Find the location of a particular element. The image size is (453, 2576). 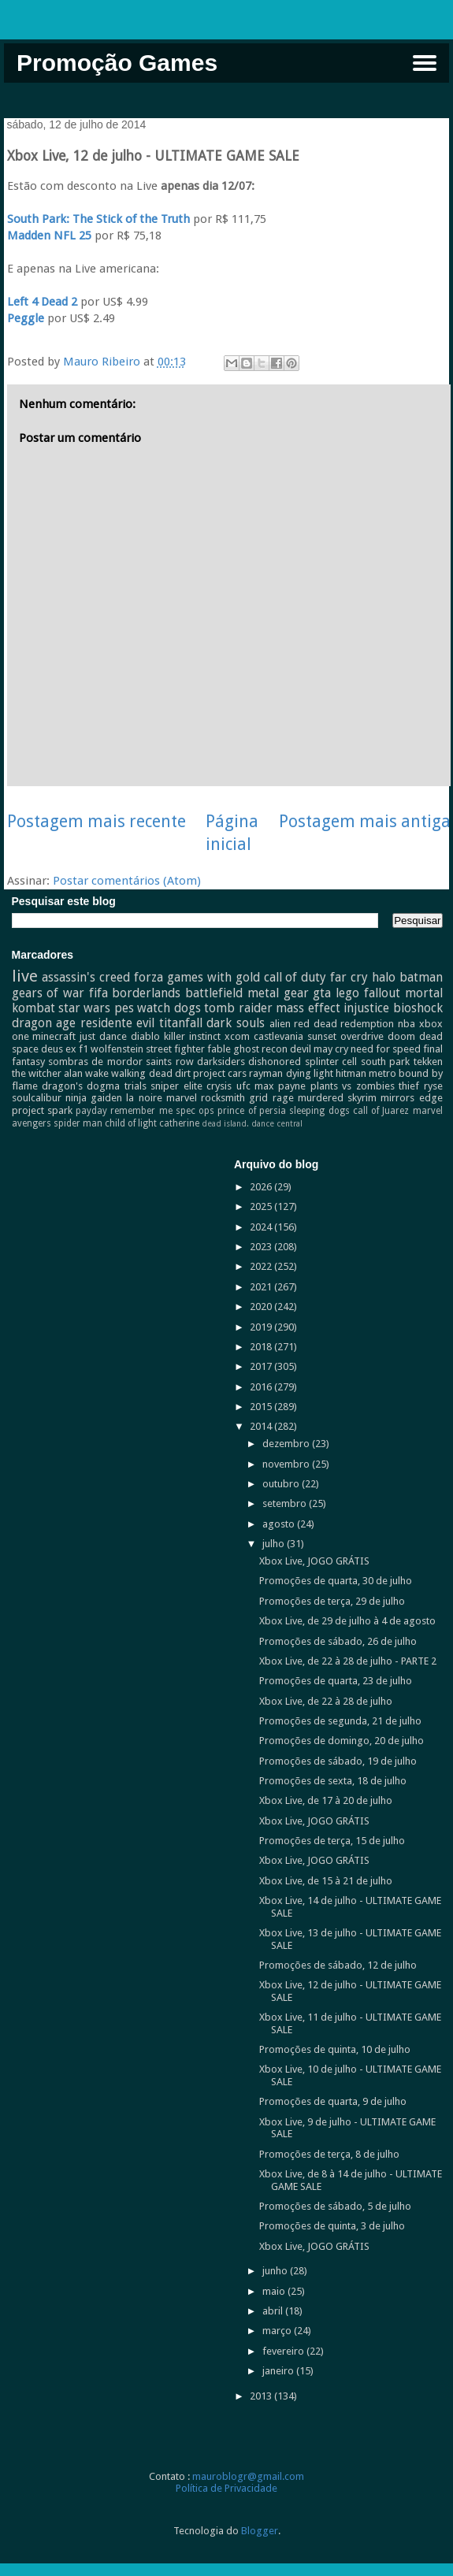

Promoções de terça, 8 de julho is located at coordinates (329, 2154).